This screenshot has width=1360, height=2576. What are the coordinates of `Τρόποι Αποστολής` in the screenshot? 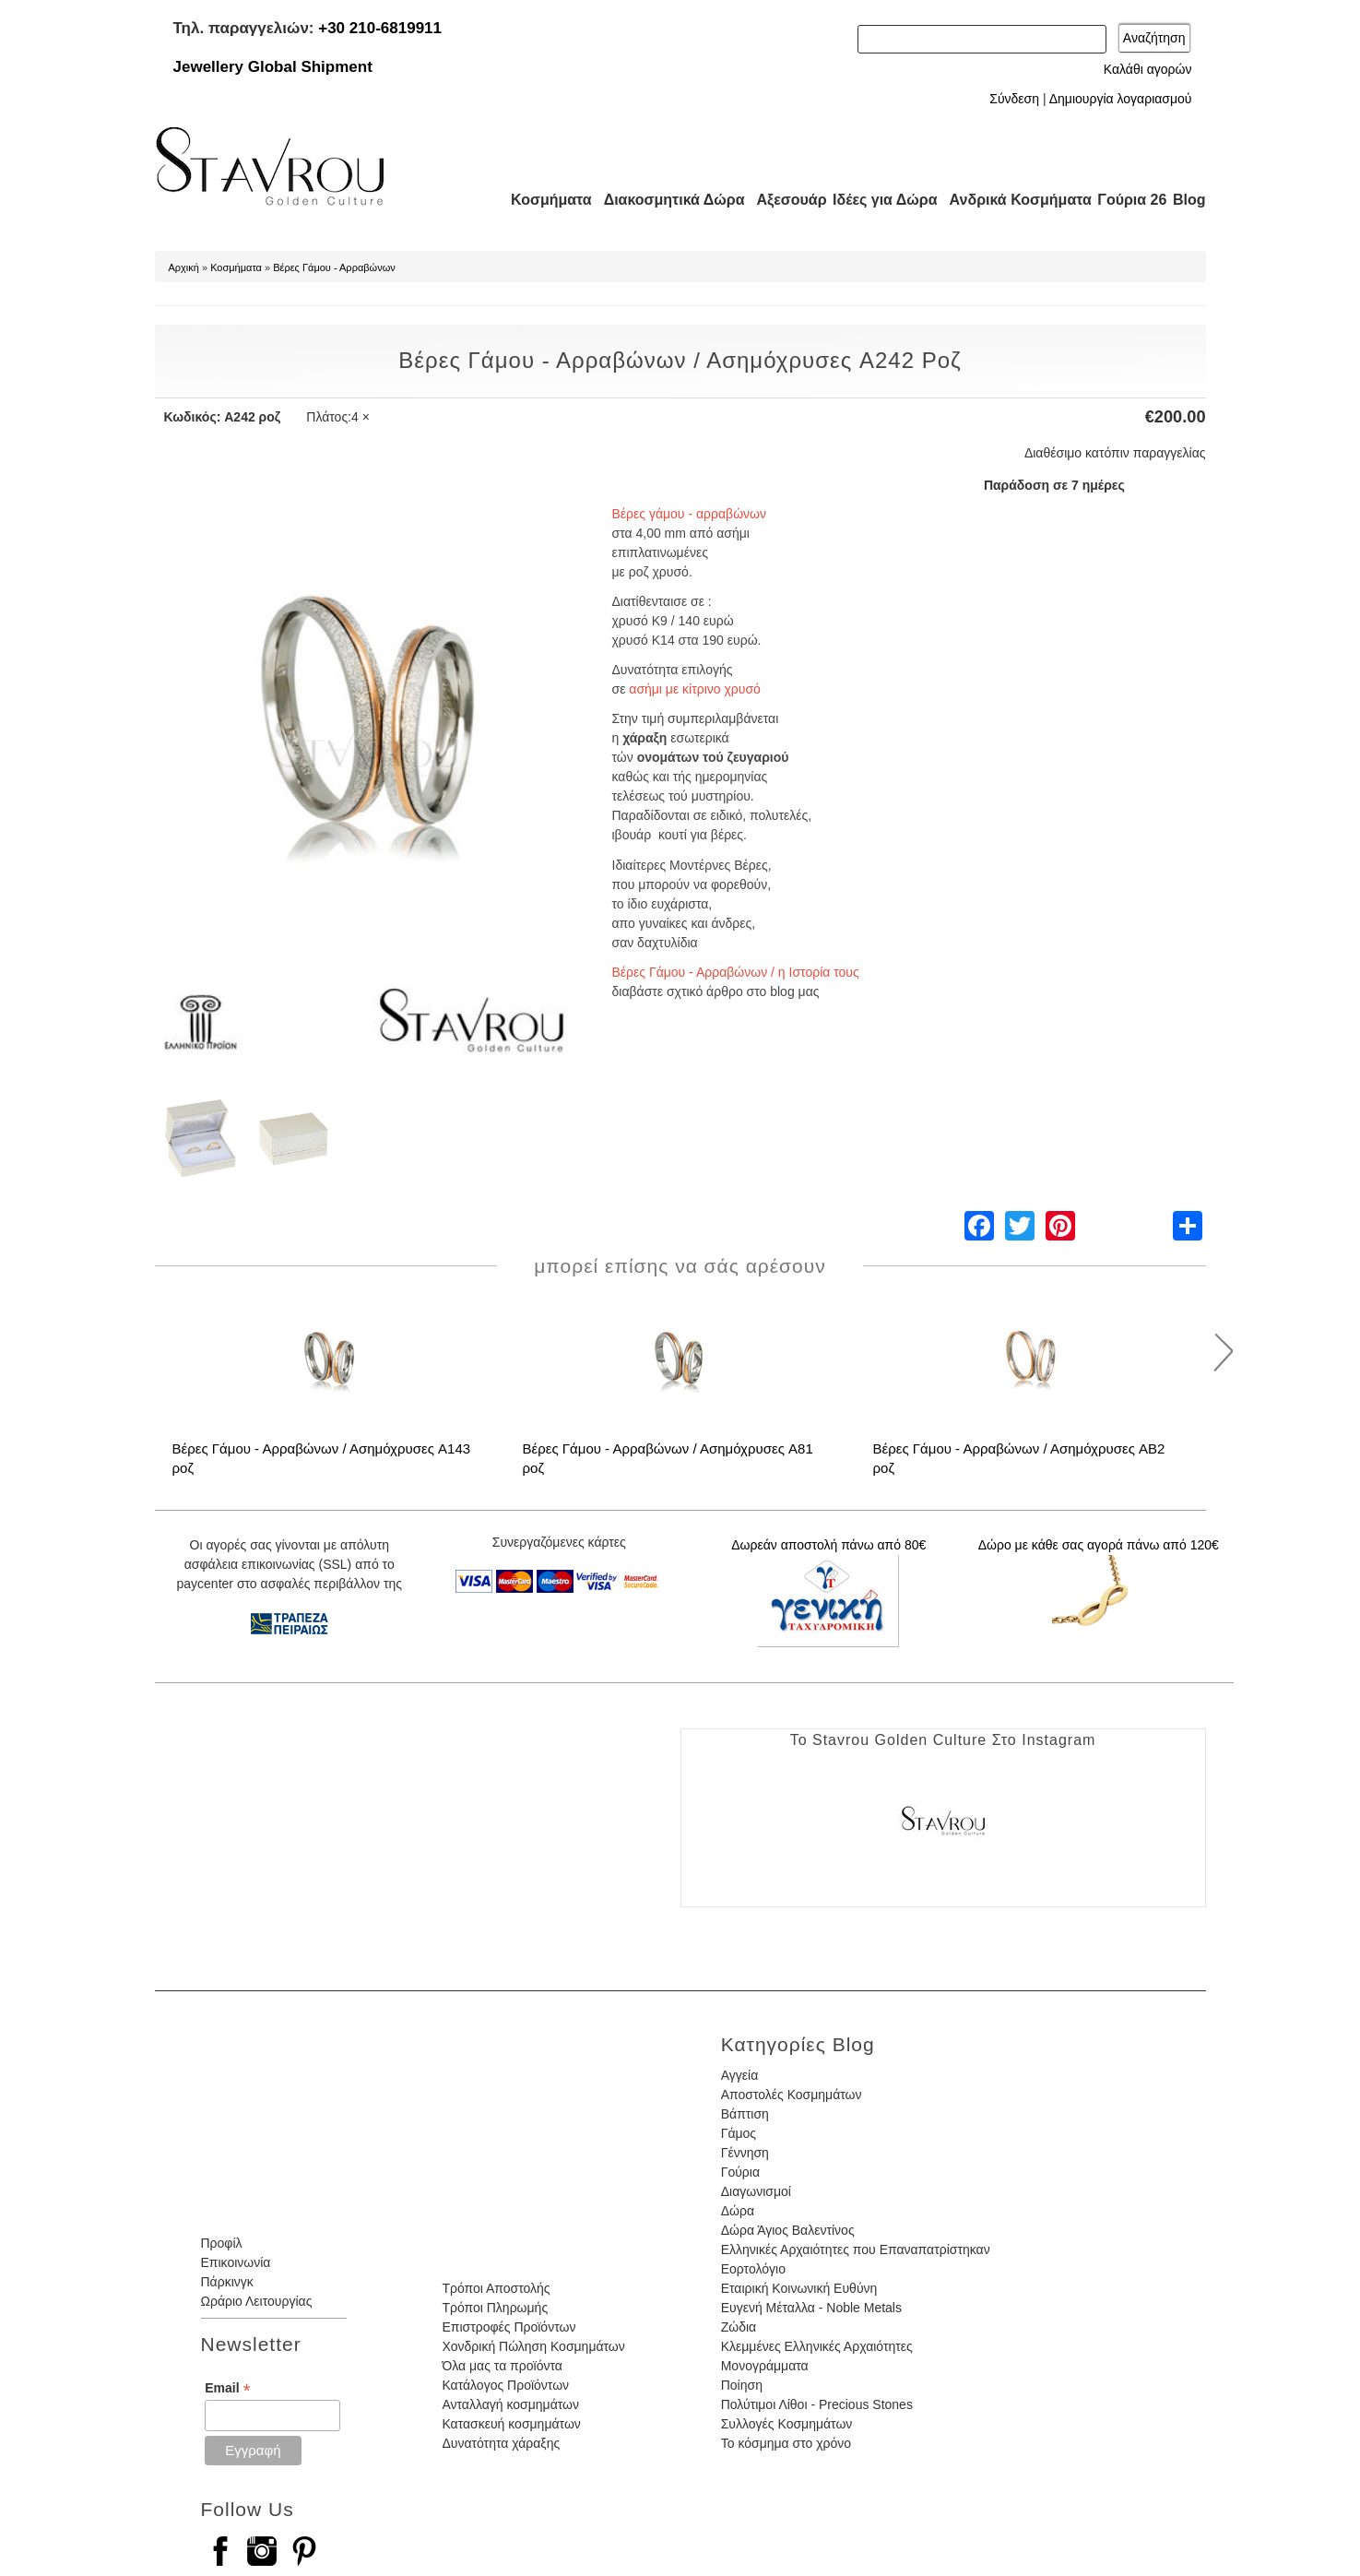 It's located at (496, 2288).